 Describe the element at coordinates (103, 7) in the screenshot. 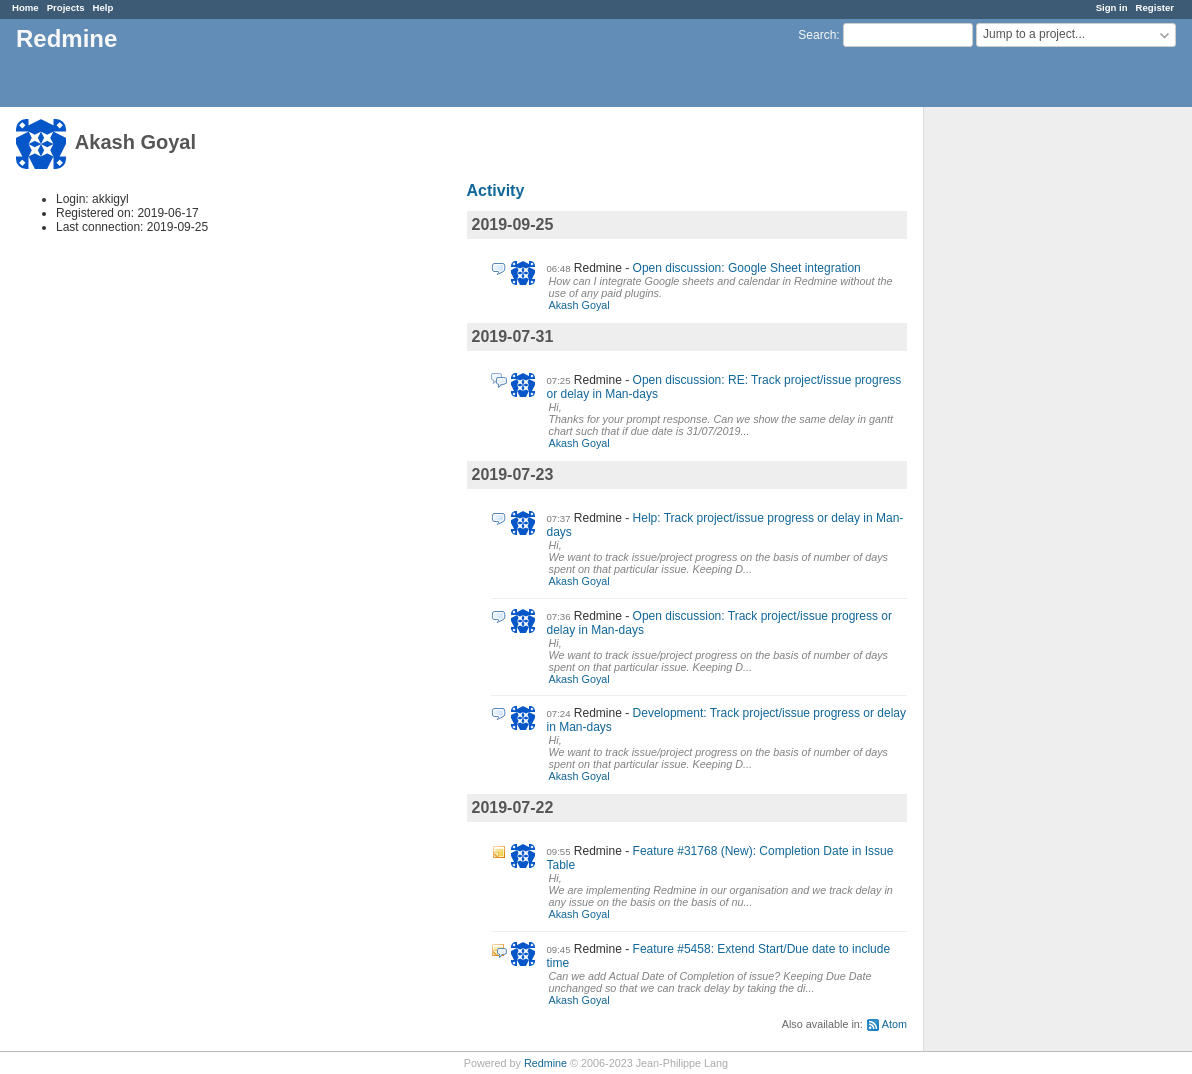

I see `Help` at that location.